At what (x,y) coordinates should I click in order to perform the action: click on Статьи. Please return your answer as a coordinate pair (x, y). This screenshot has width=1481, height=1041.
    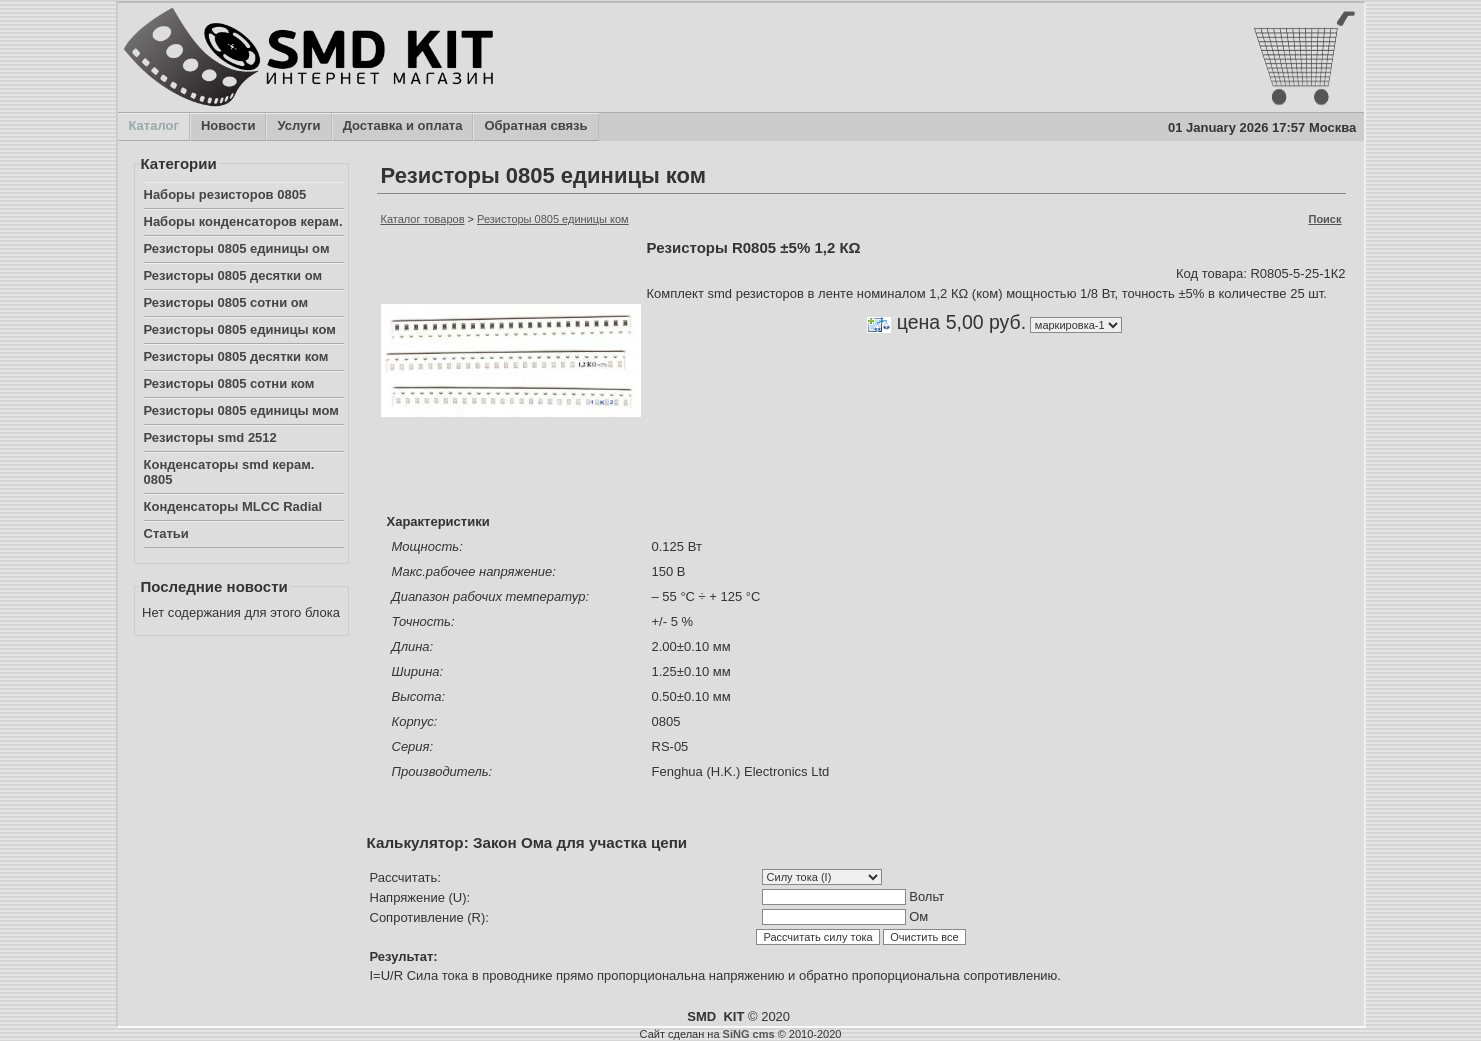
    Looking at the image, I should click on (166, 533).